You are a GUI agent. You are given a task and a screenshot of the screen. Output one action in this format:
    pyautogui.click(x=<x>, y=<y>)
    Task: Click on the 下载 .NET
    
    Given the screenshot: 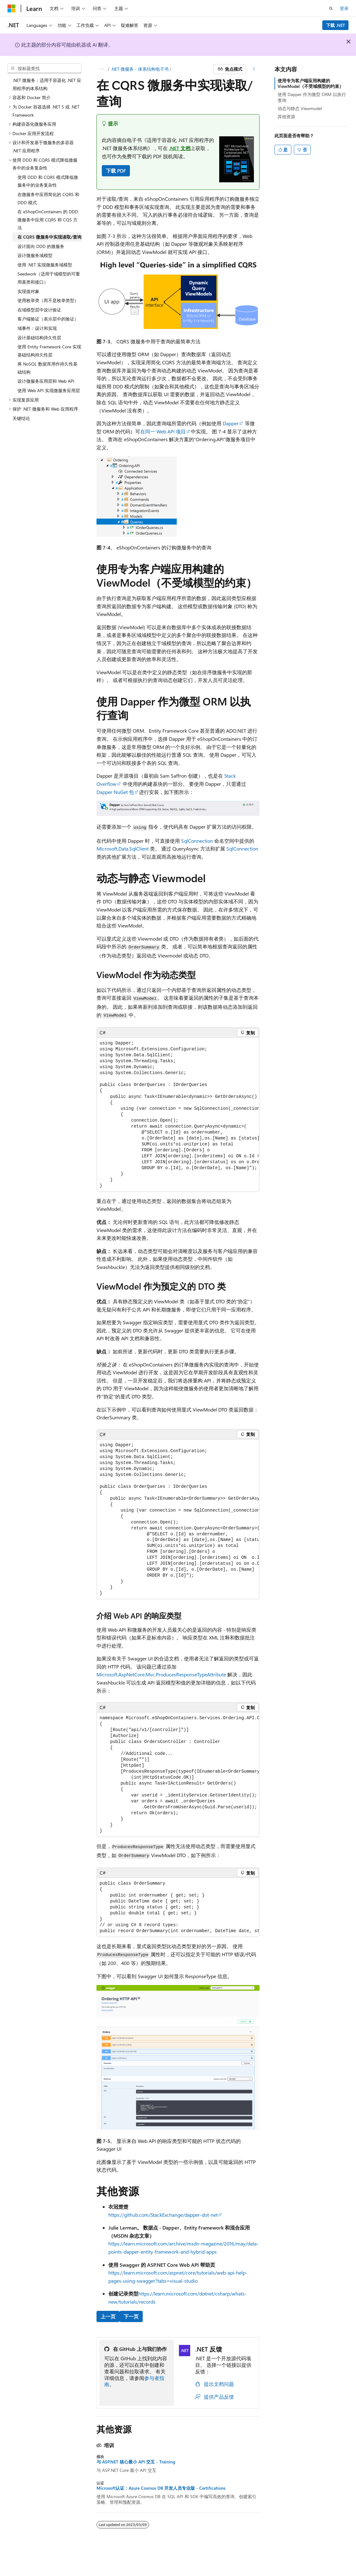 What is the action you would take?
    pyautogui.click(x=335, y=25)
    